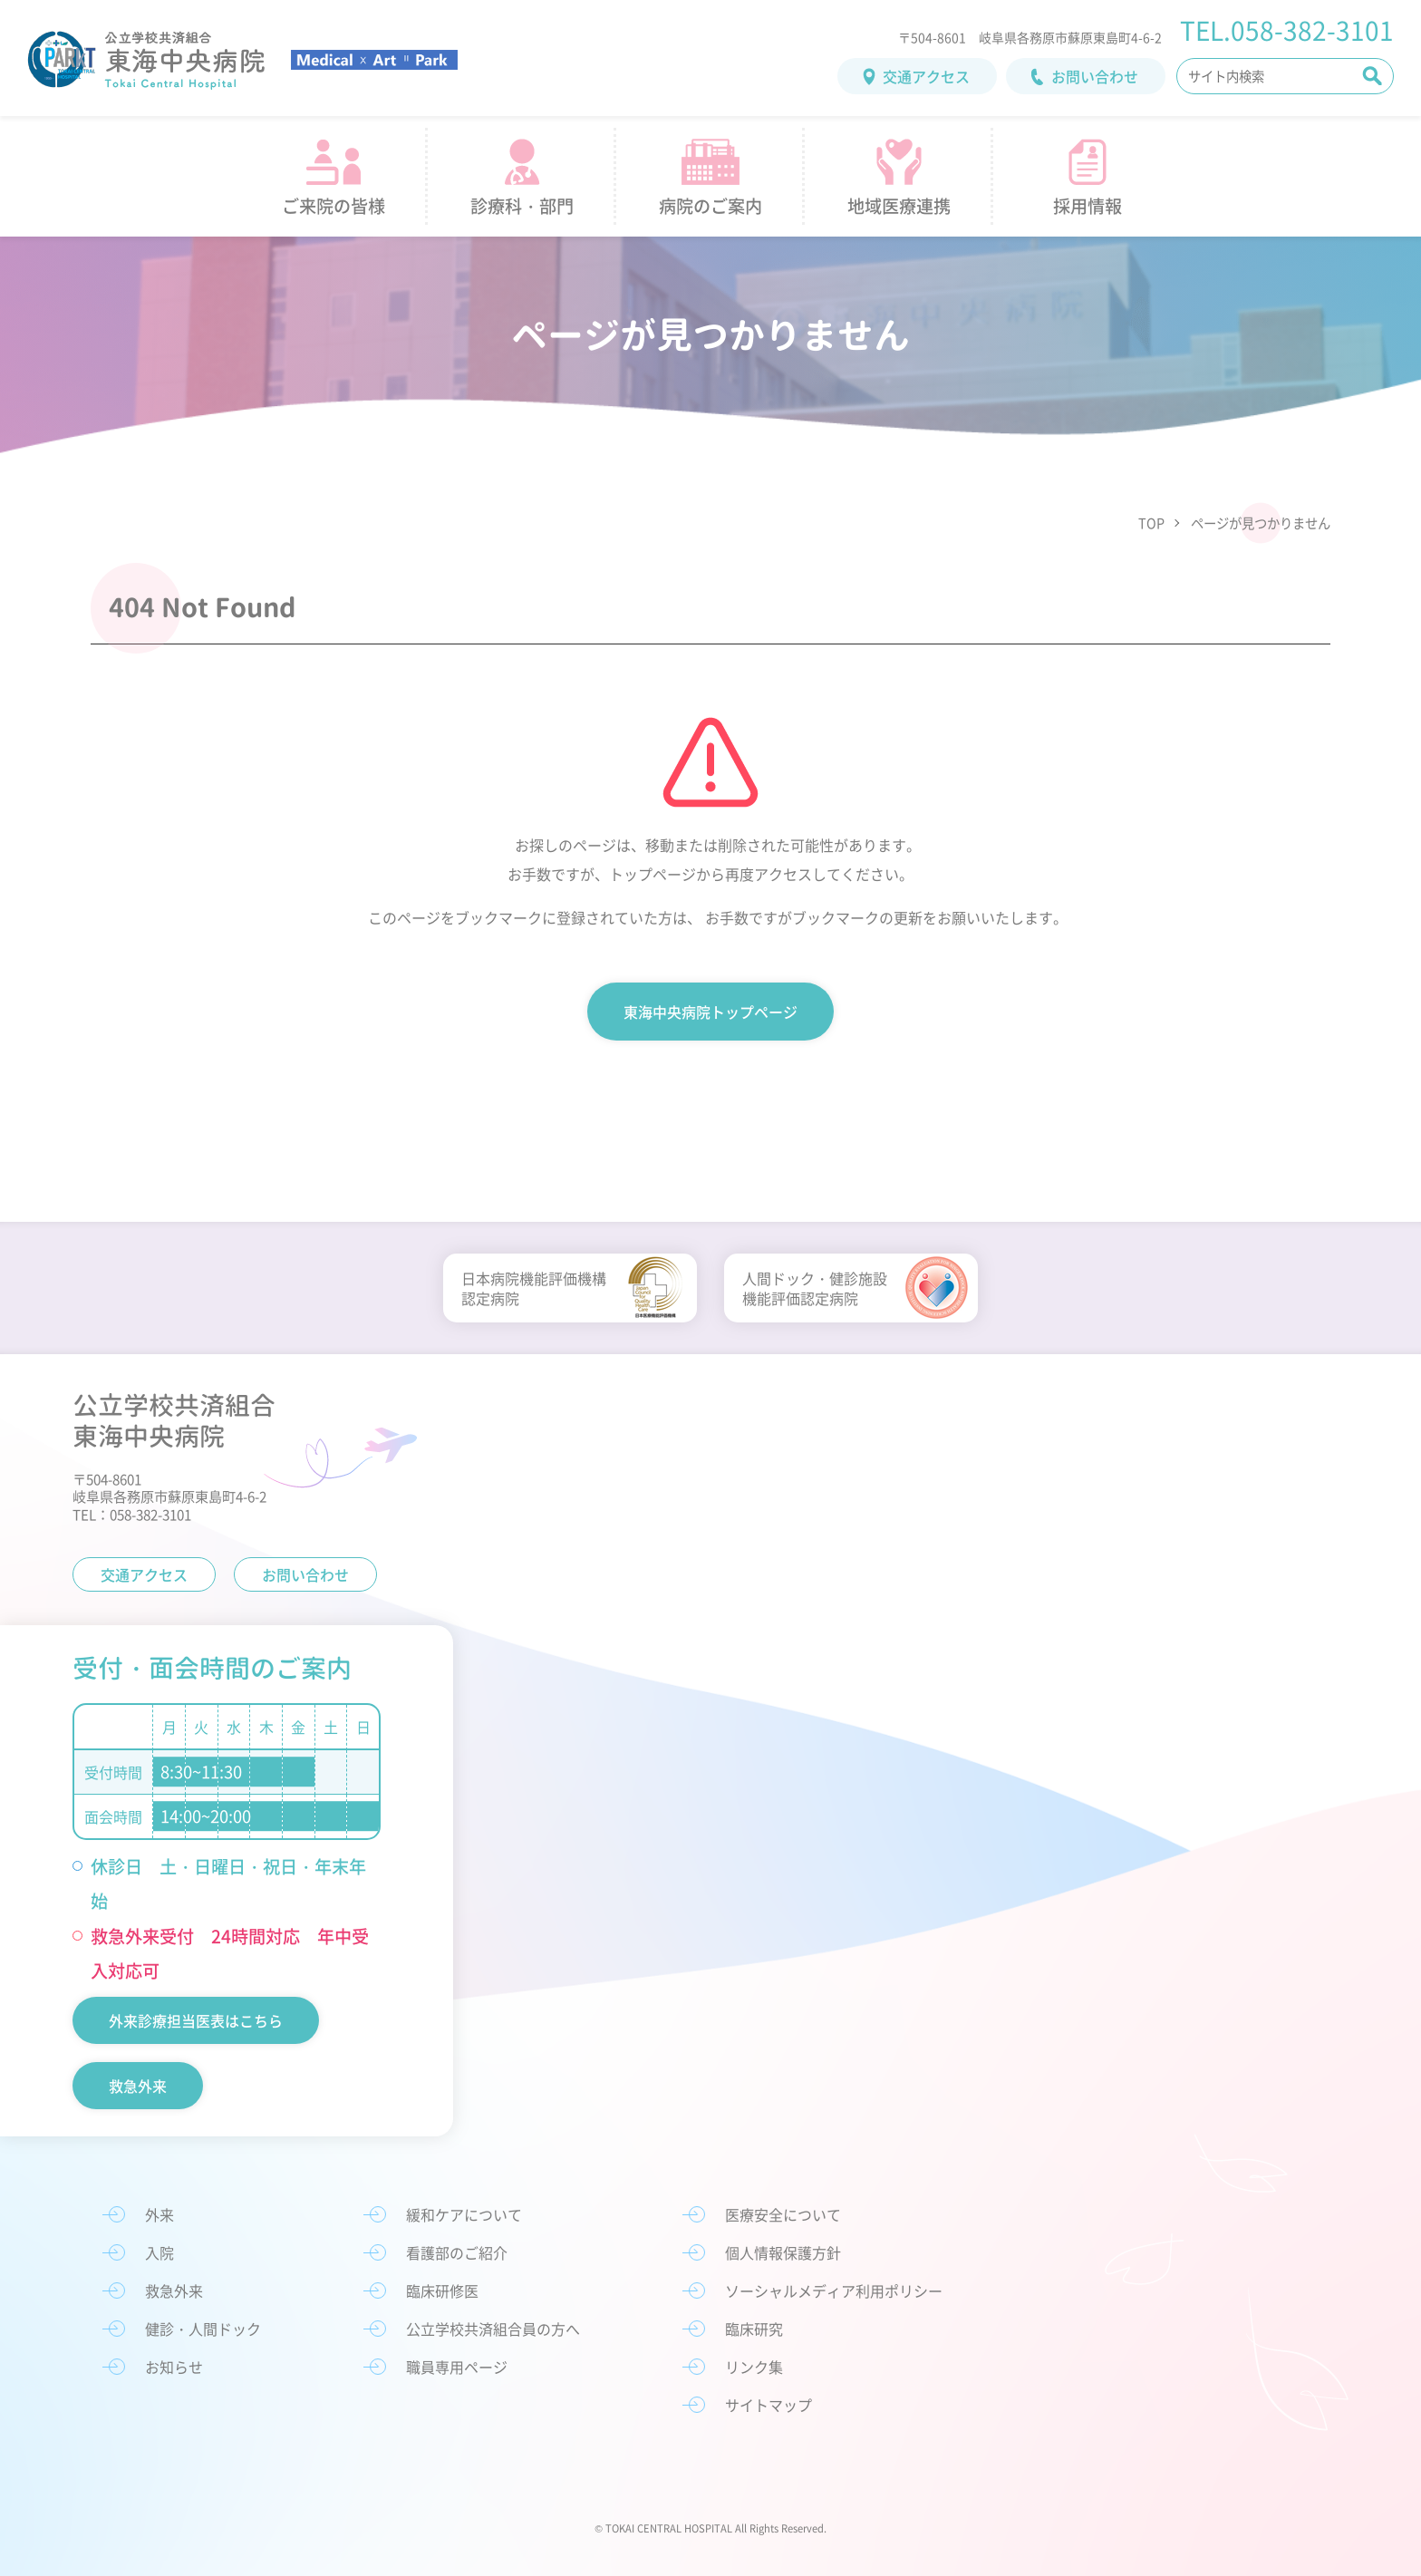 The width and height of the screenshot is (1421, 2576). Describe the element at coordinates (464, 2214) in the screenshot. I see `緩和ケアについて` at that location.